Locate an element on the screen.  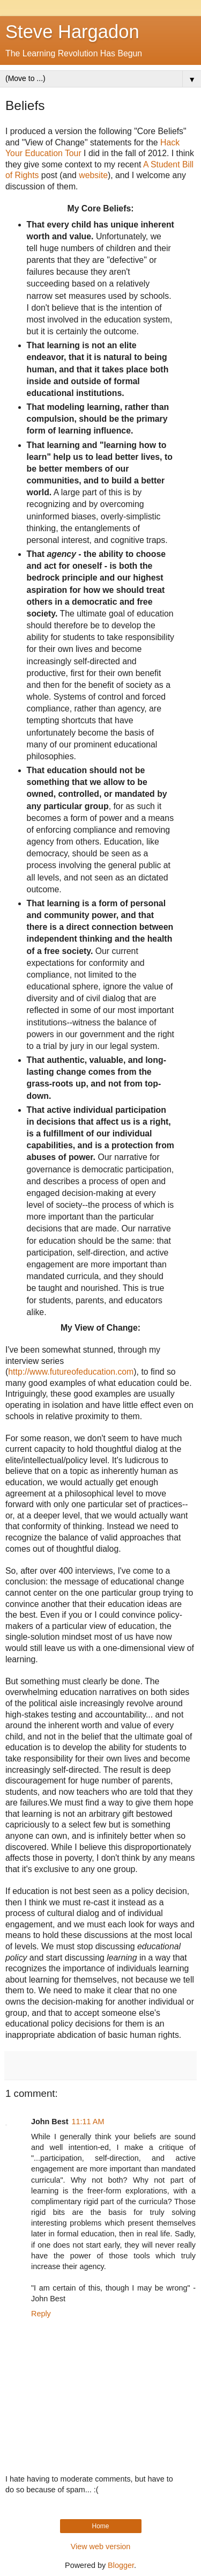
Reply is located at coordinates (41, 2313).